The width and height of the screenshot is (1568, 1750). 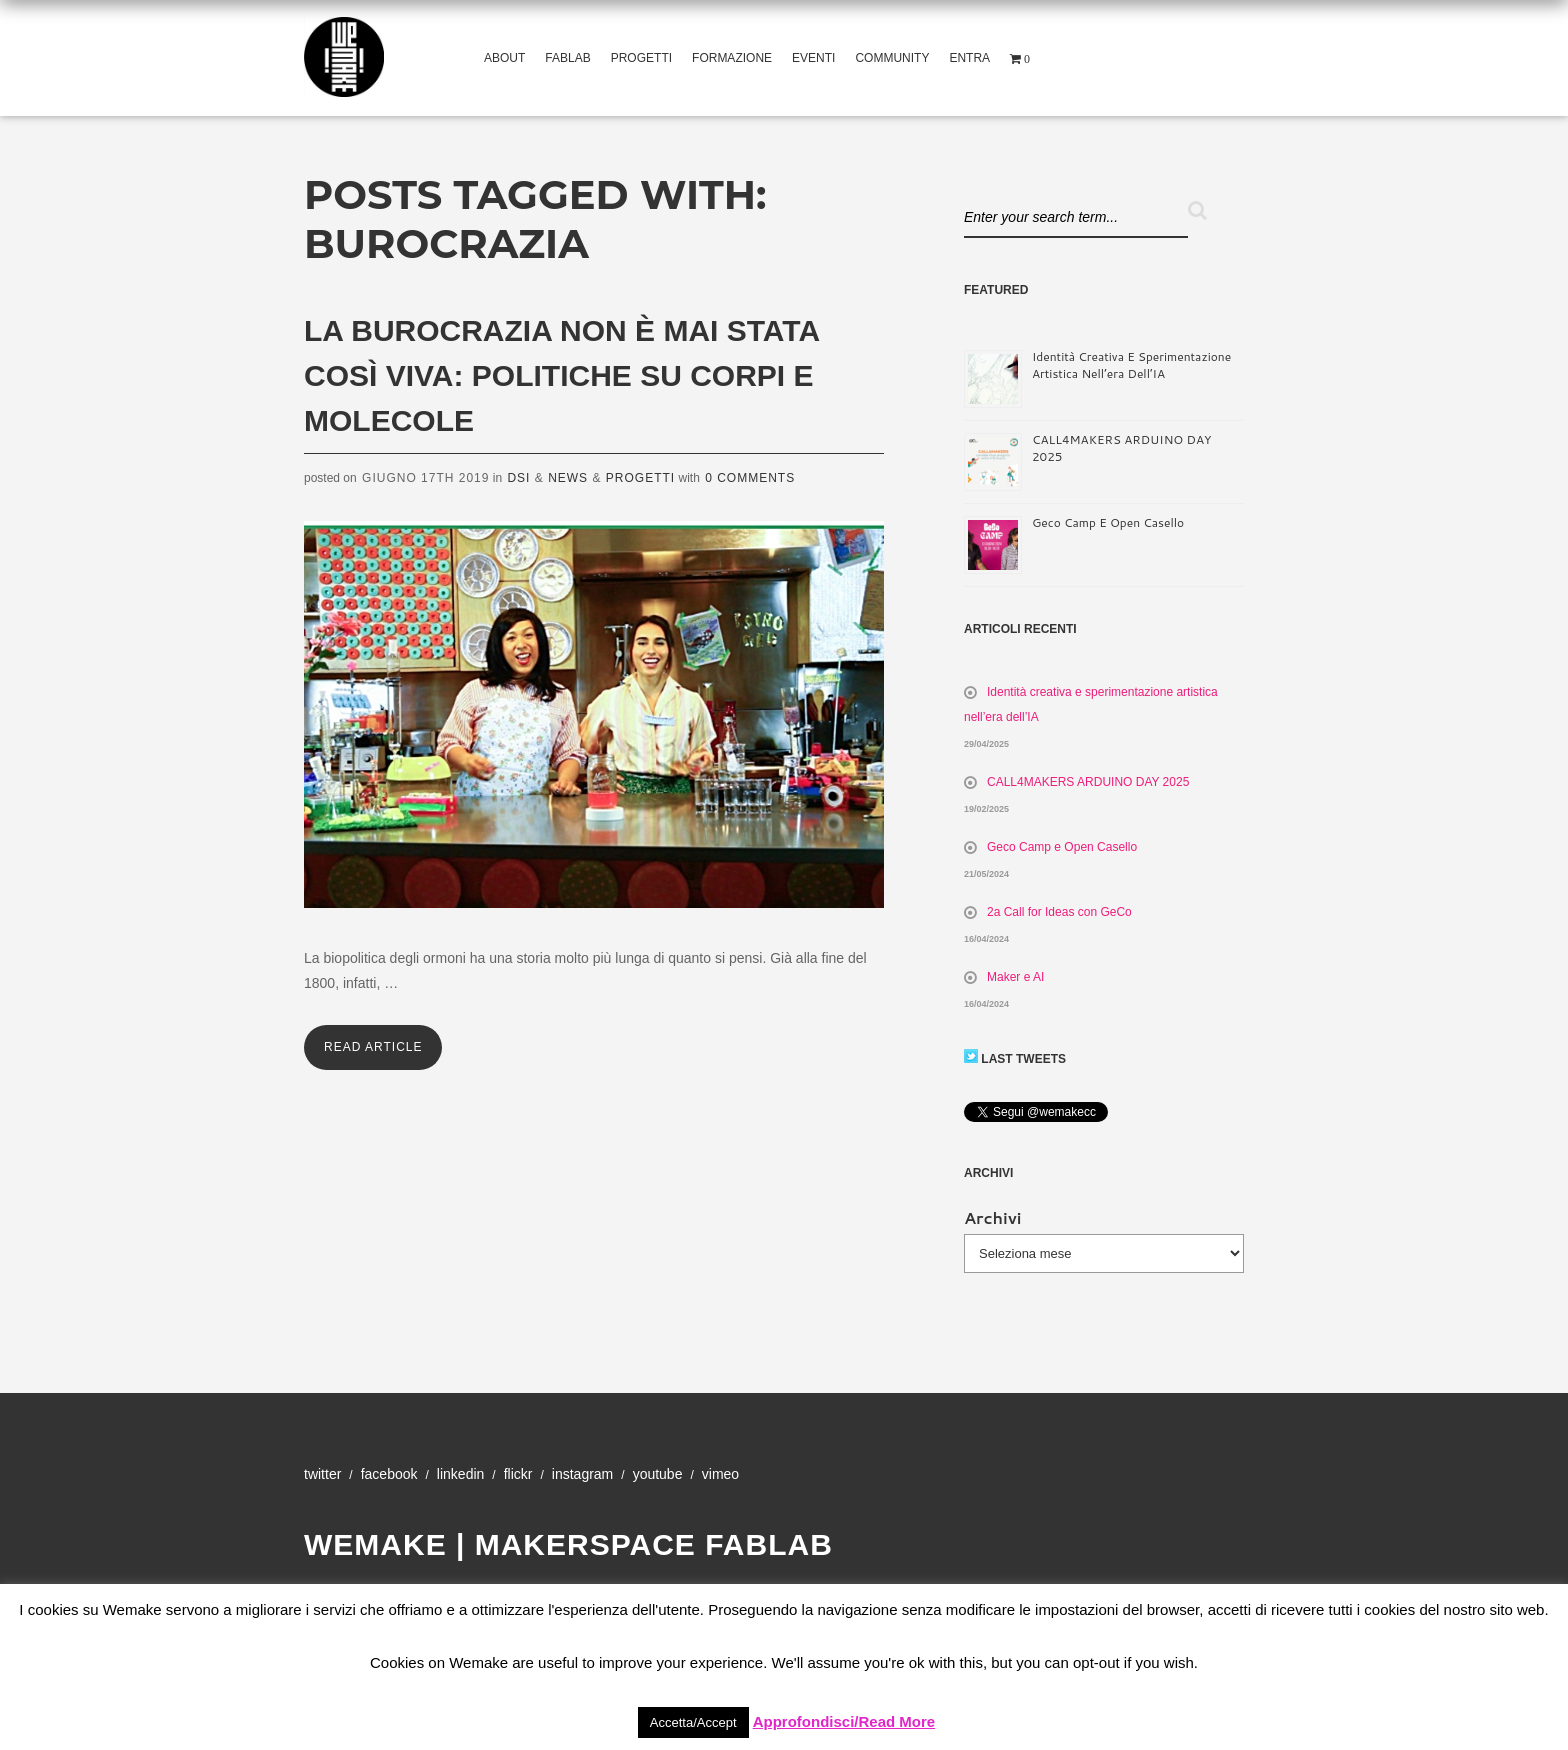 I want to click on WeMake | Makerspace Fablab, so click(x=568, y=1544).